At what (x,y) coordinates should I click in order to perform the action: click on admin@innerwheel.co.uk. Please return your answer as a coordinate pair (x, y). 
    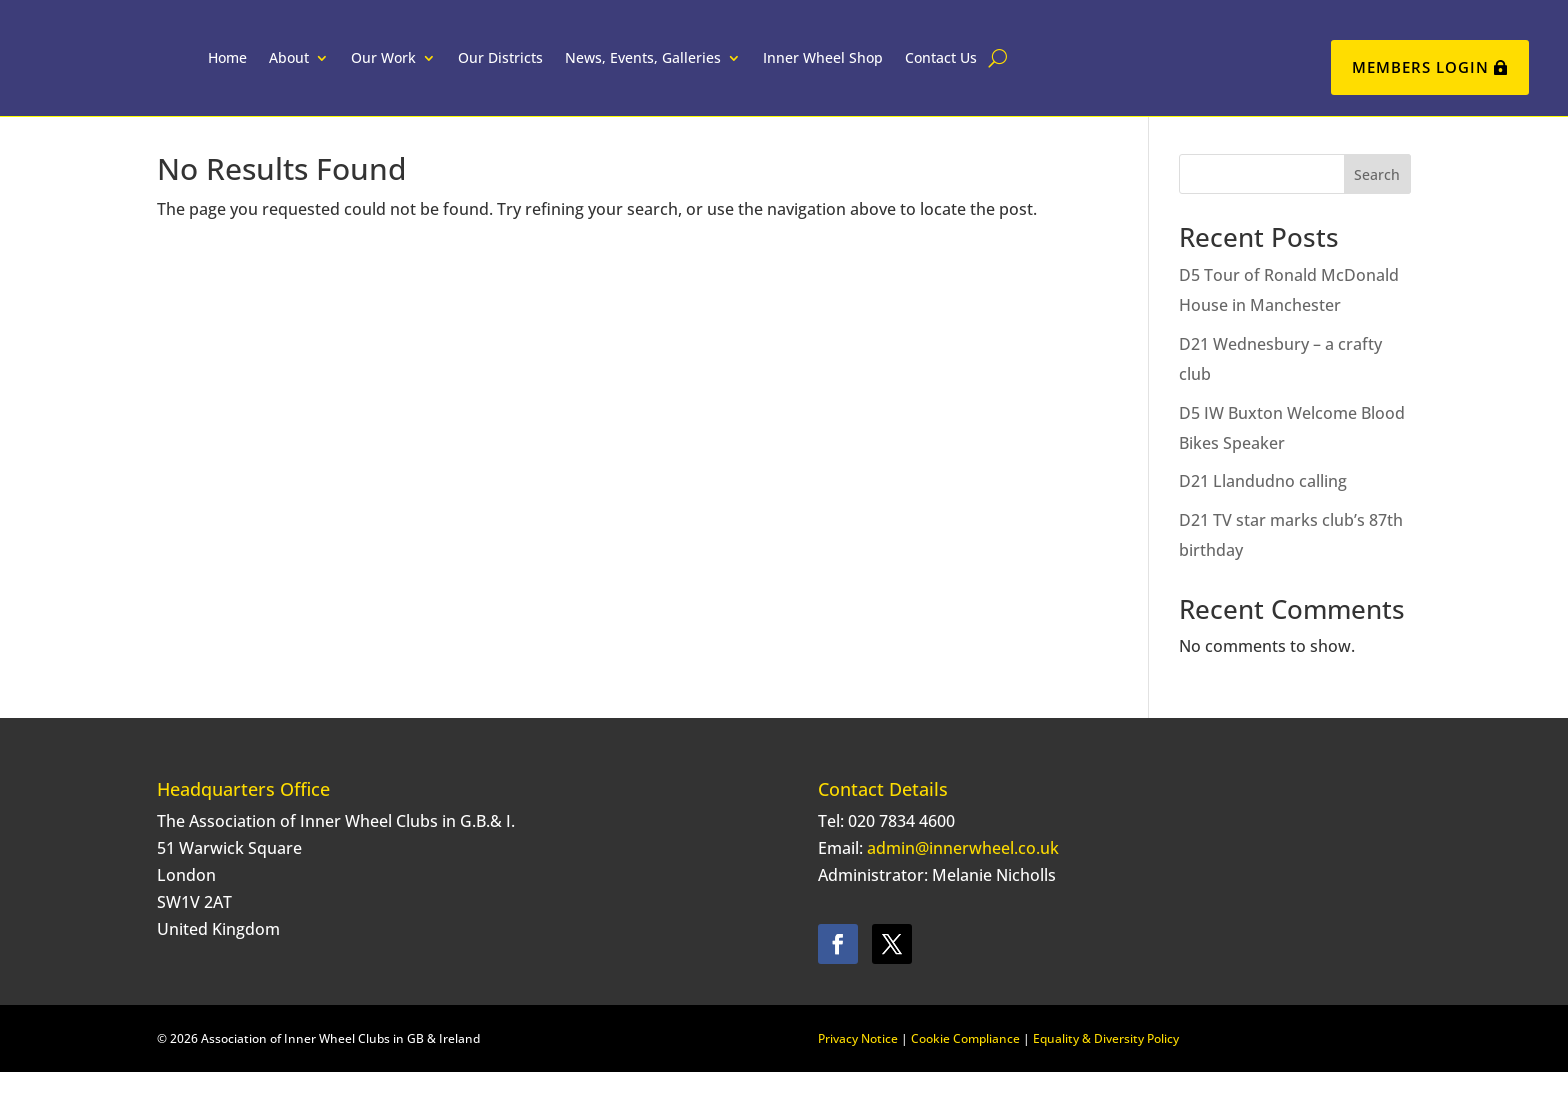
    Looking at the image, I should click on (963, 893).